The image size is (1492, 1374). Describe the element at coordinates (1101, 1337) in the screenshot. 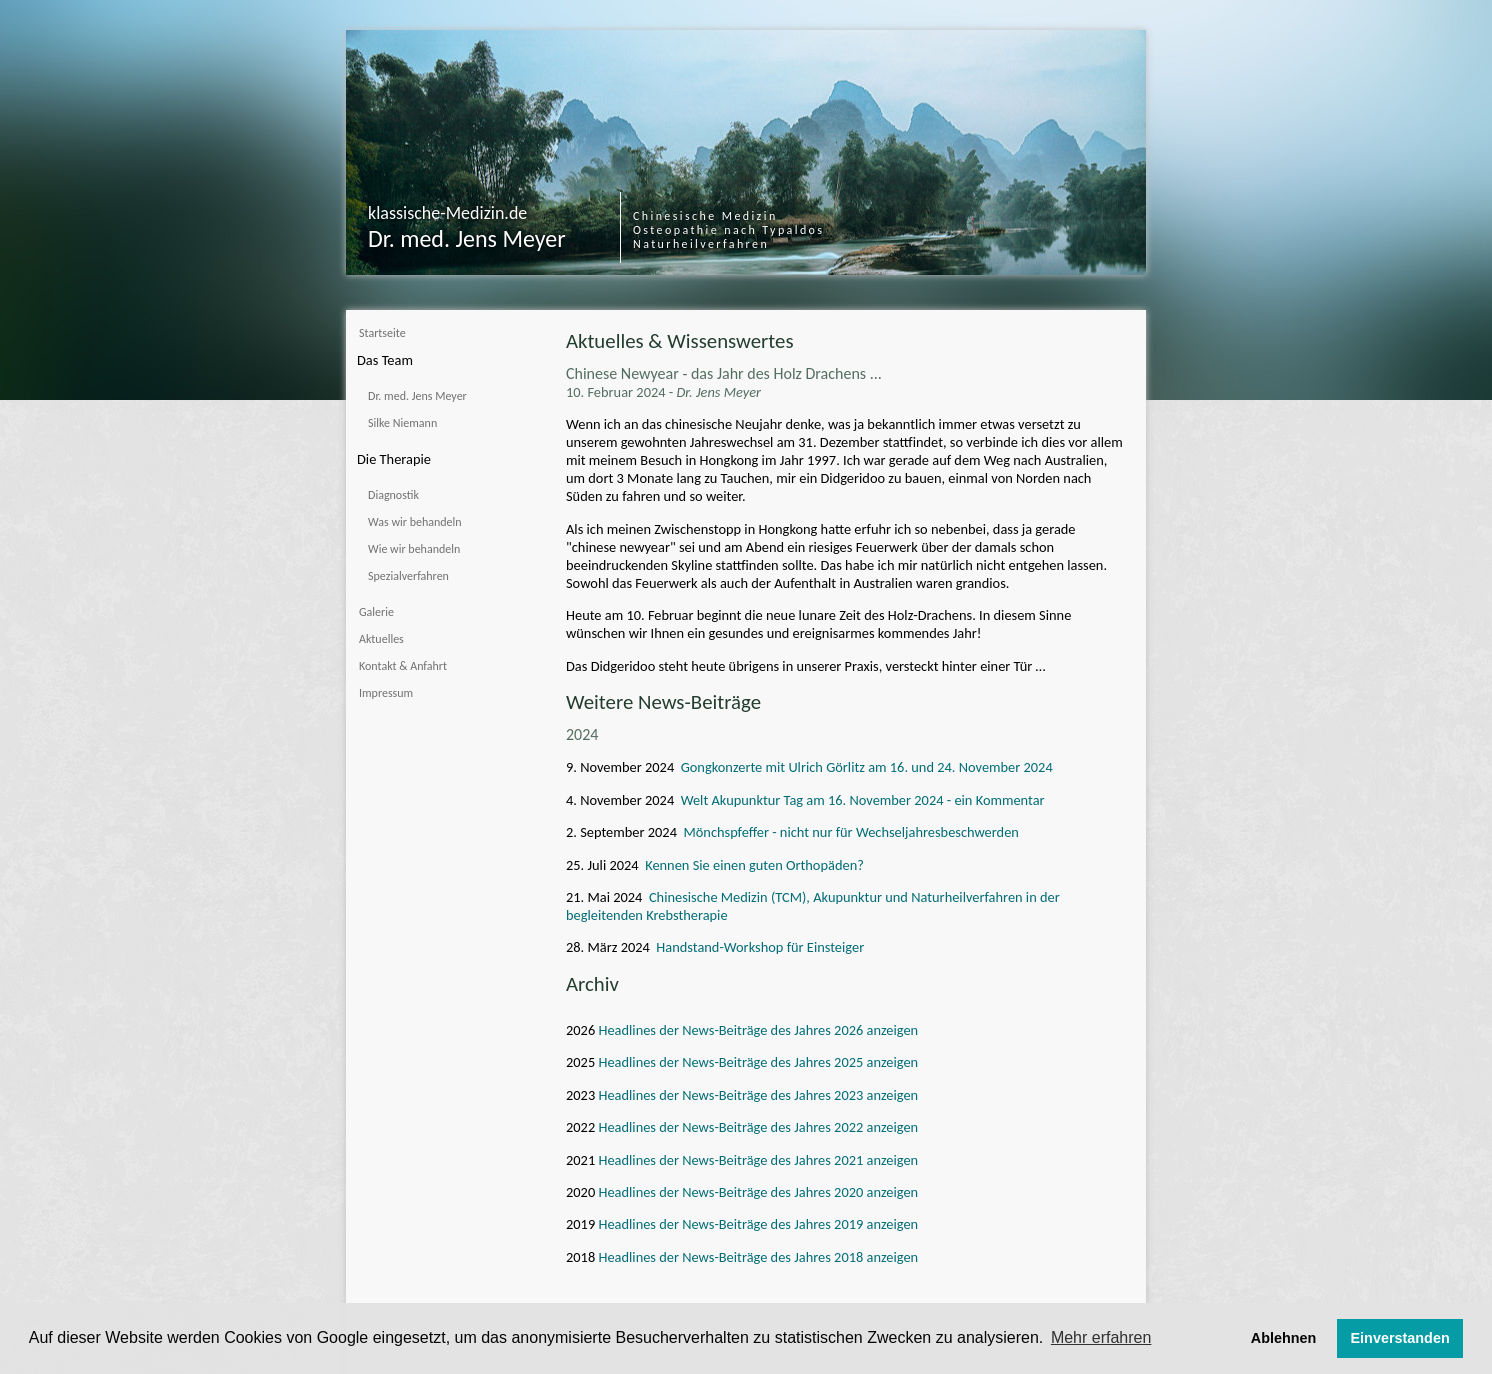

I see `Mehr erfahren [button]` at that location.